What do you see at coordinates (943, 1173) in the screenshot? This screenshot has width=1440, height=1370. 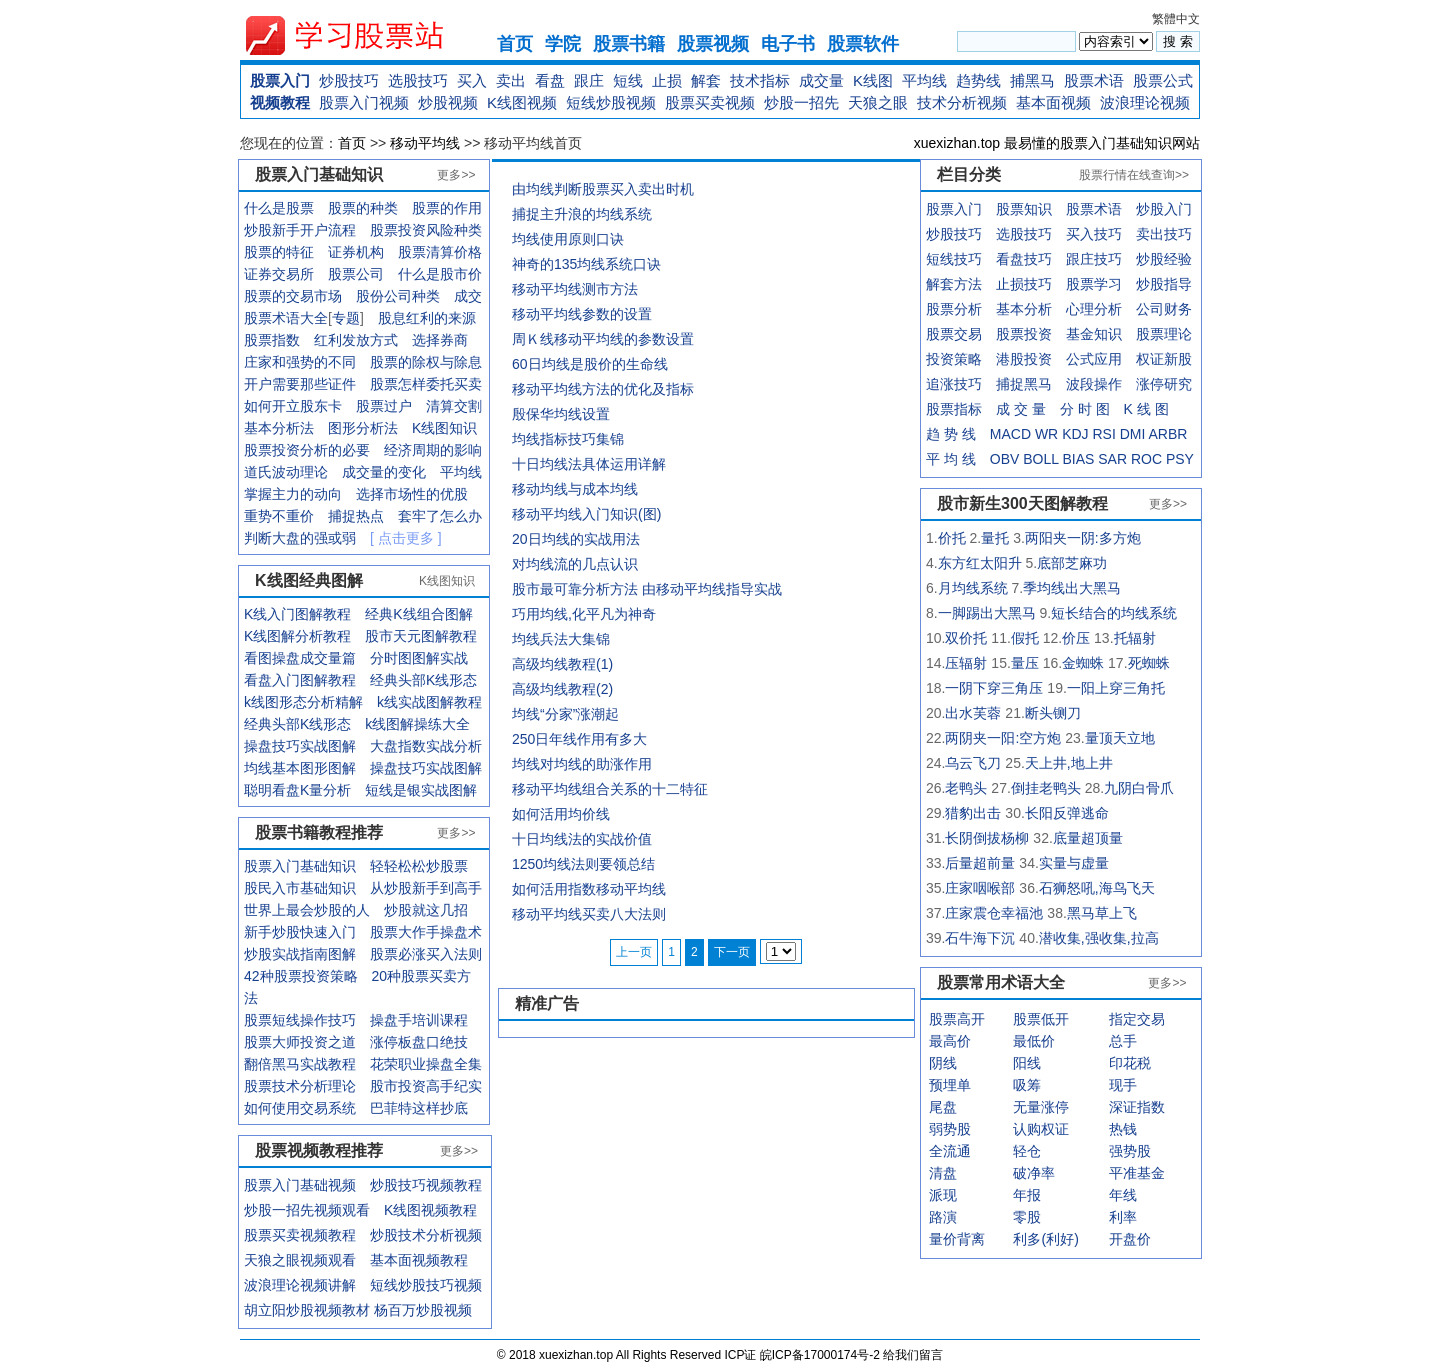 I see `清盘` at bounding box center [943, 1173].